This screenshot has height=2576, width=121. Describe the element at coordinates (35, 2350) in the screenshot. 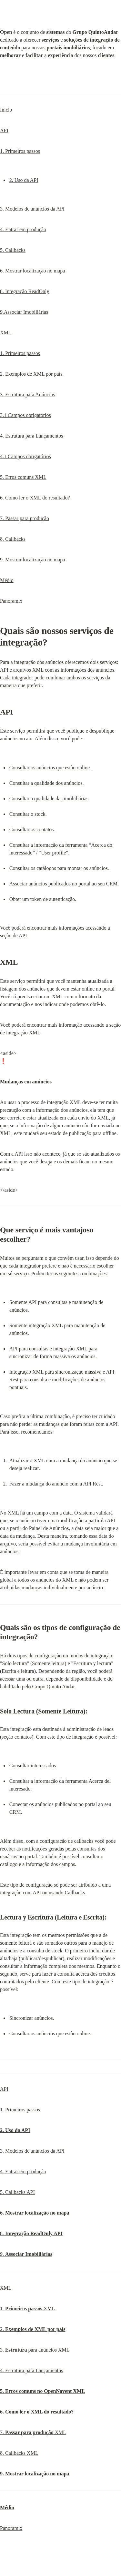

I see `3. para anúncios XML` at that location.